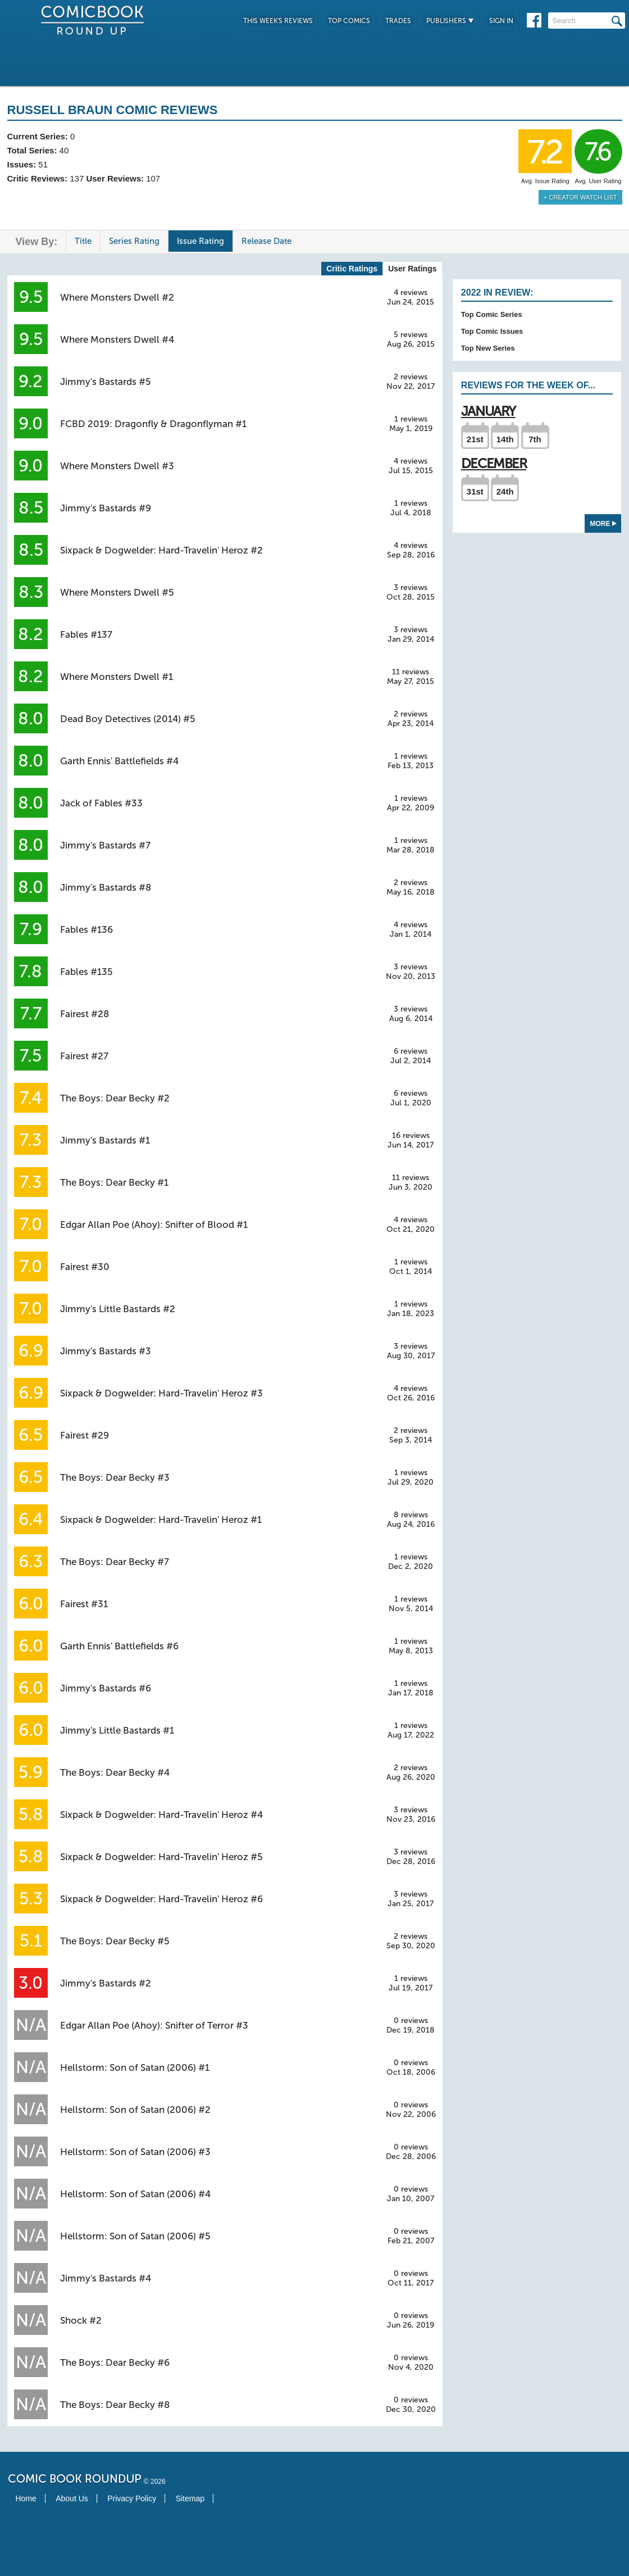  I want to click on The Boys: Dear Becky #7, so click(114, 1561).